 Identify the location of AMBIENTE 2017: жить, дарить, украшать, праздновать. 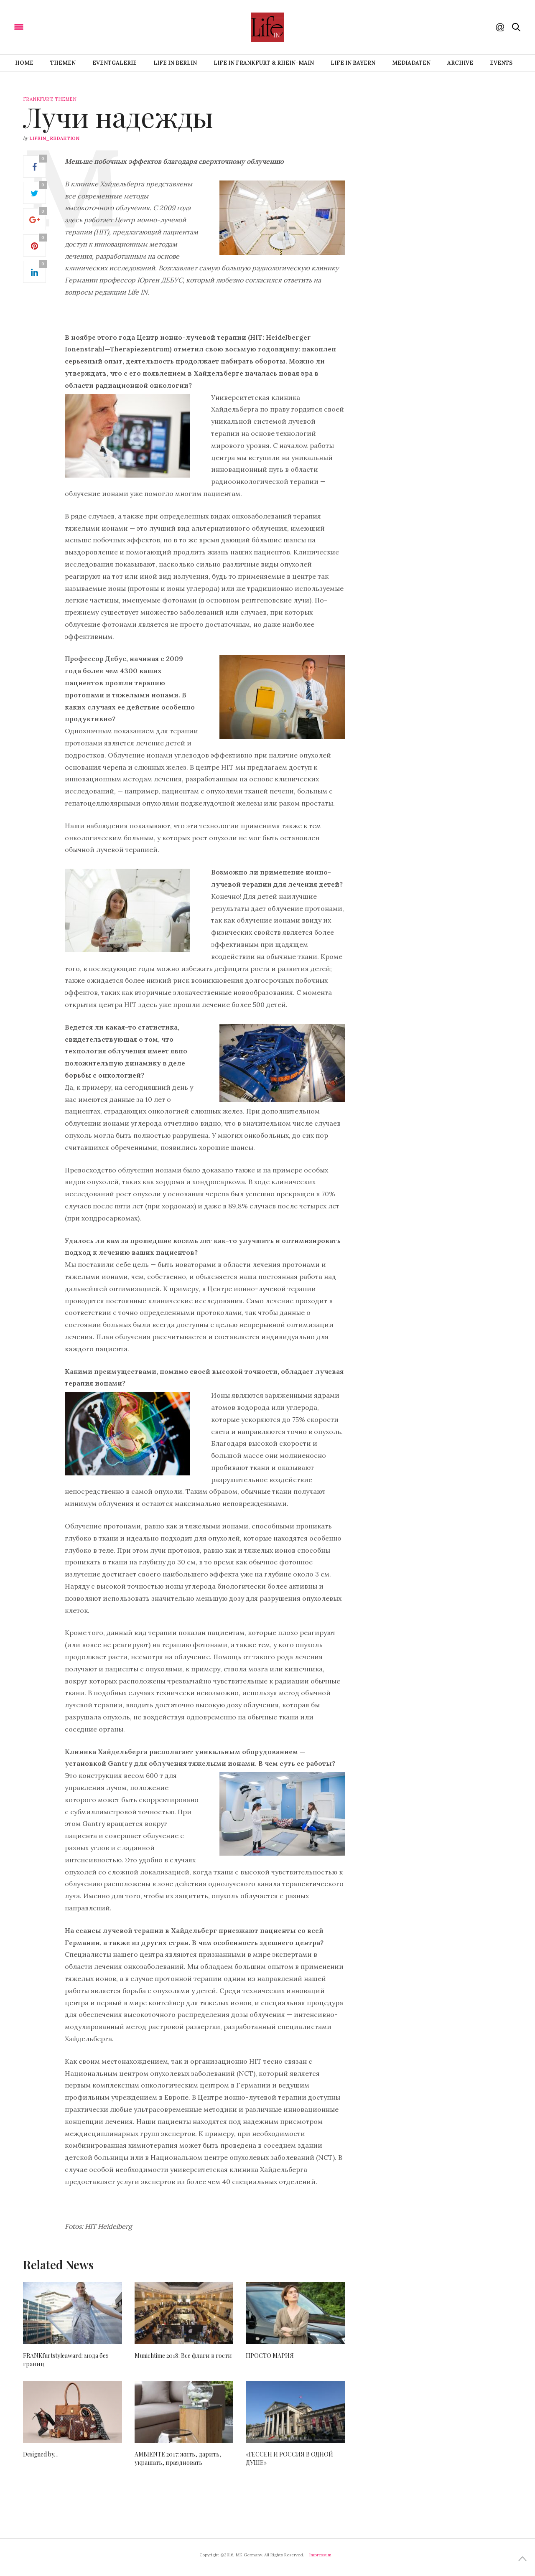
(178, 2458).